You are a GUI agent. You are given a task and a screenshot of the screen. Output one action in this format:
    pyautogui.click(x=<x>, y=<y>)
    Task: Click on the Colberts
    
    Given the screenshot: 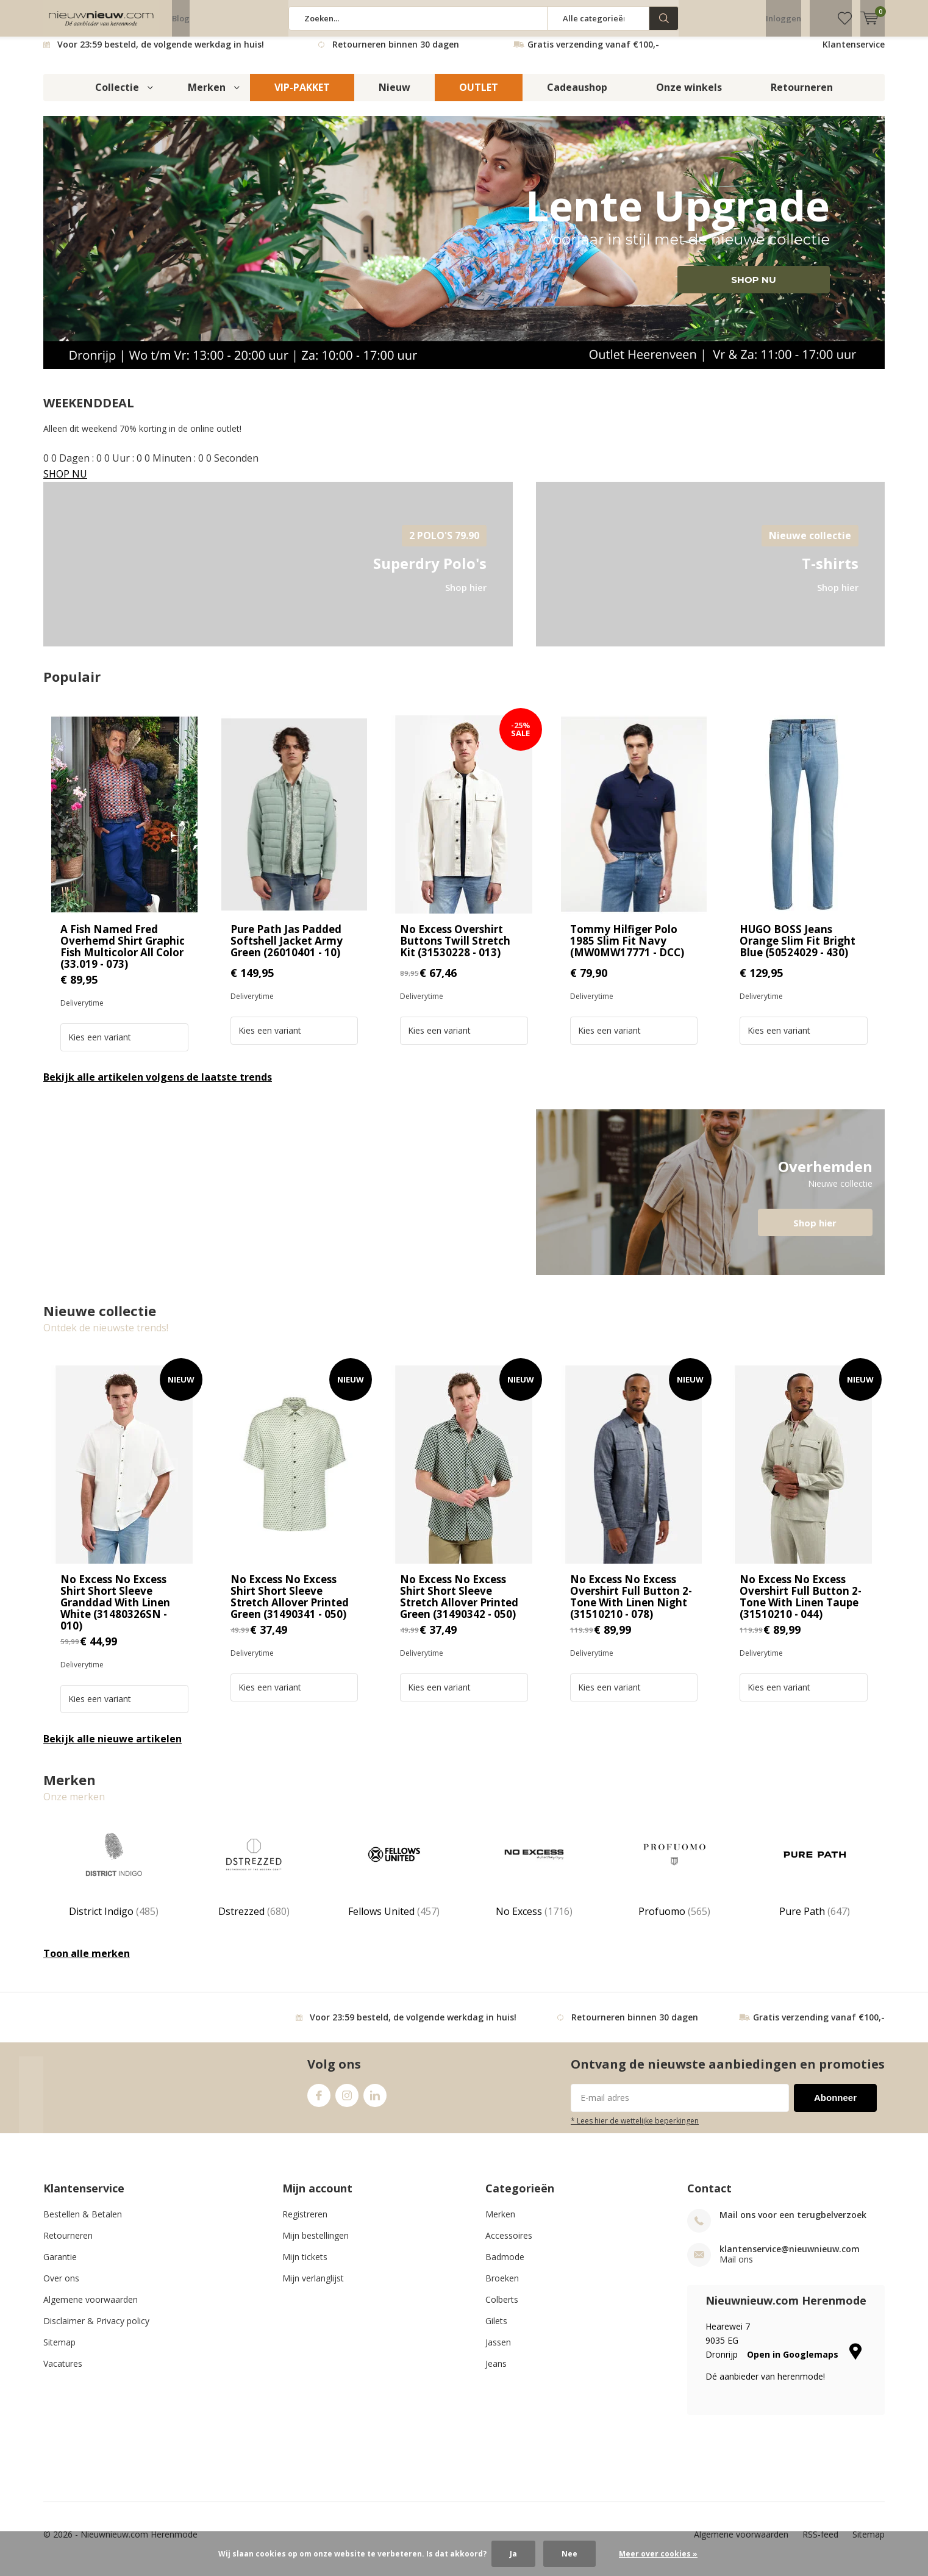 What is the action you would take?
    pyautogui.click(x=501, y=2308)
    